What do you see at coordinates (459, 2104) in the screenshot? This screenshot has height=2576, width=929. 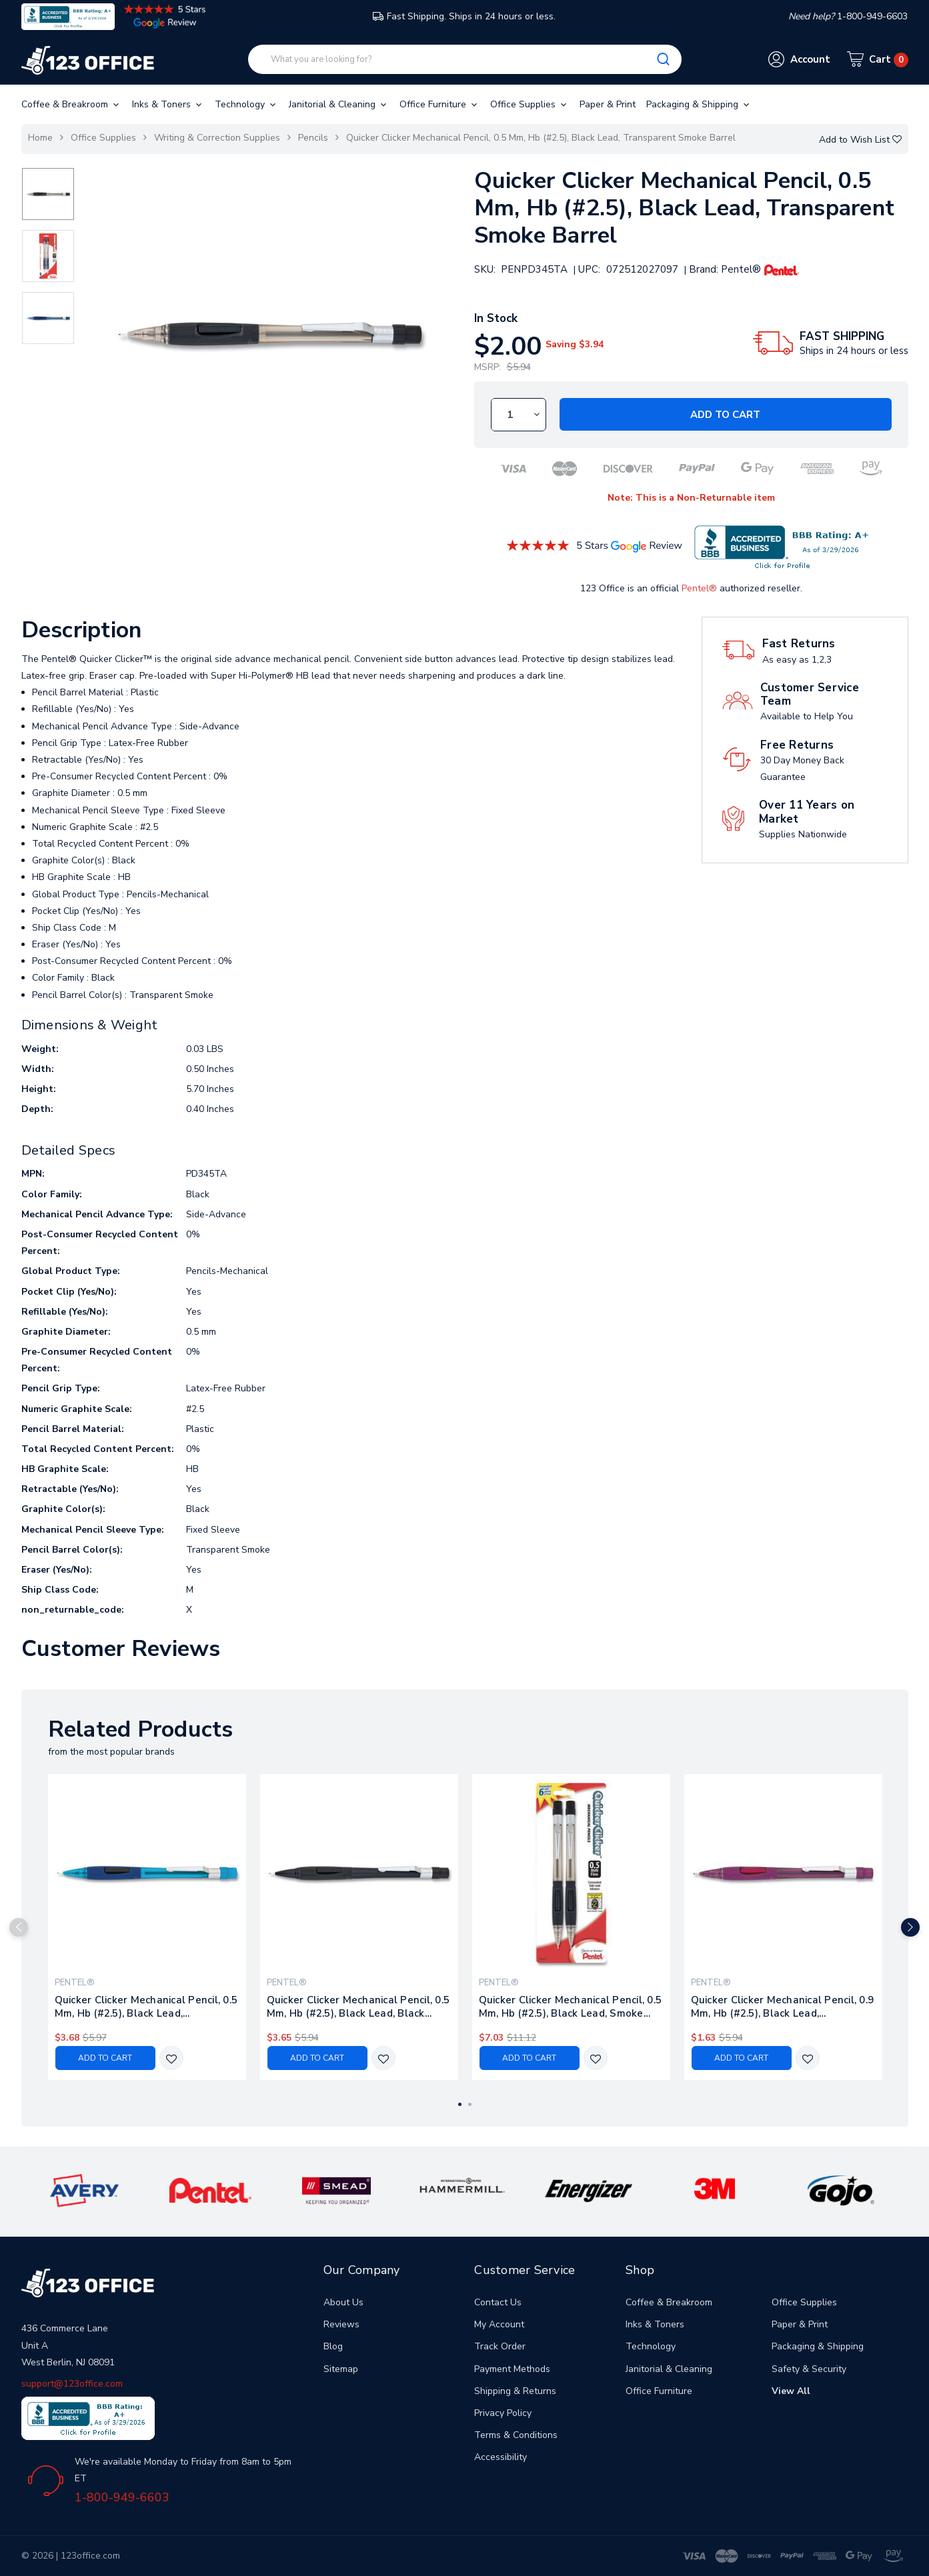 I see `1 [tab]` at bounding box center [459, 2104].